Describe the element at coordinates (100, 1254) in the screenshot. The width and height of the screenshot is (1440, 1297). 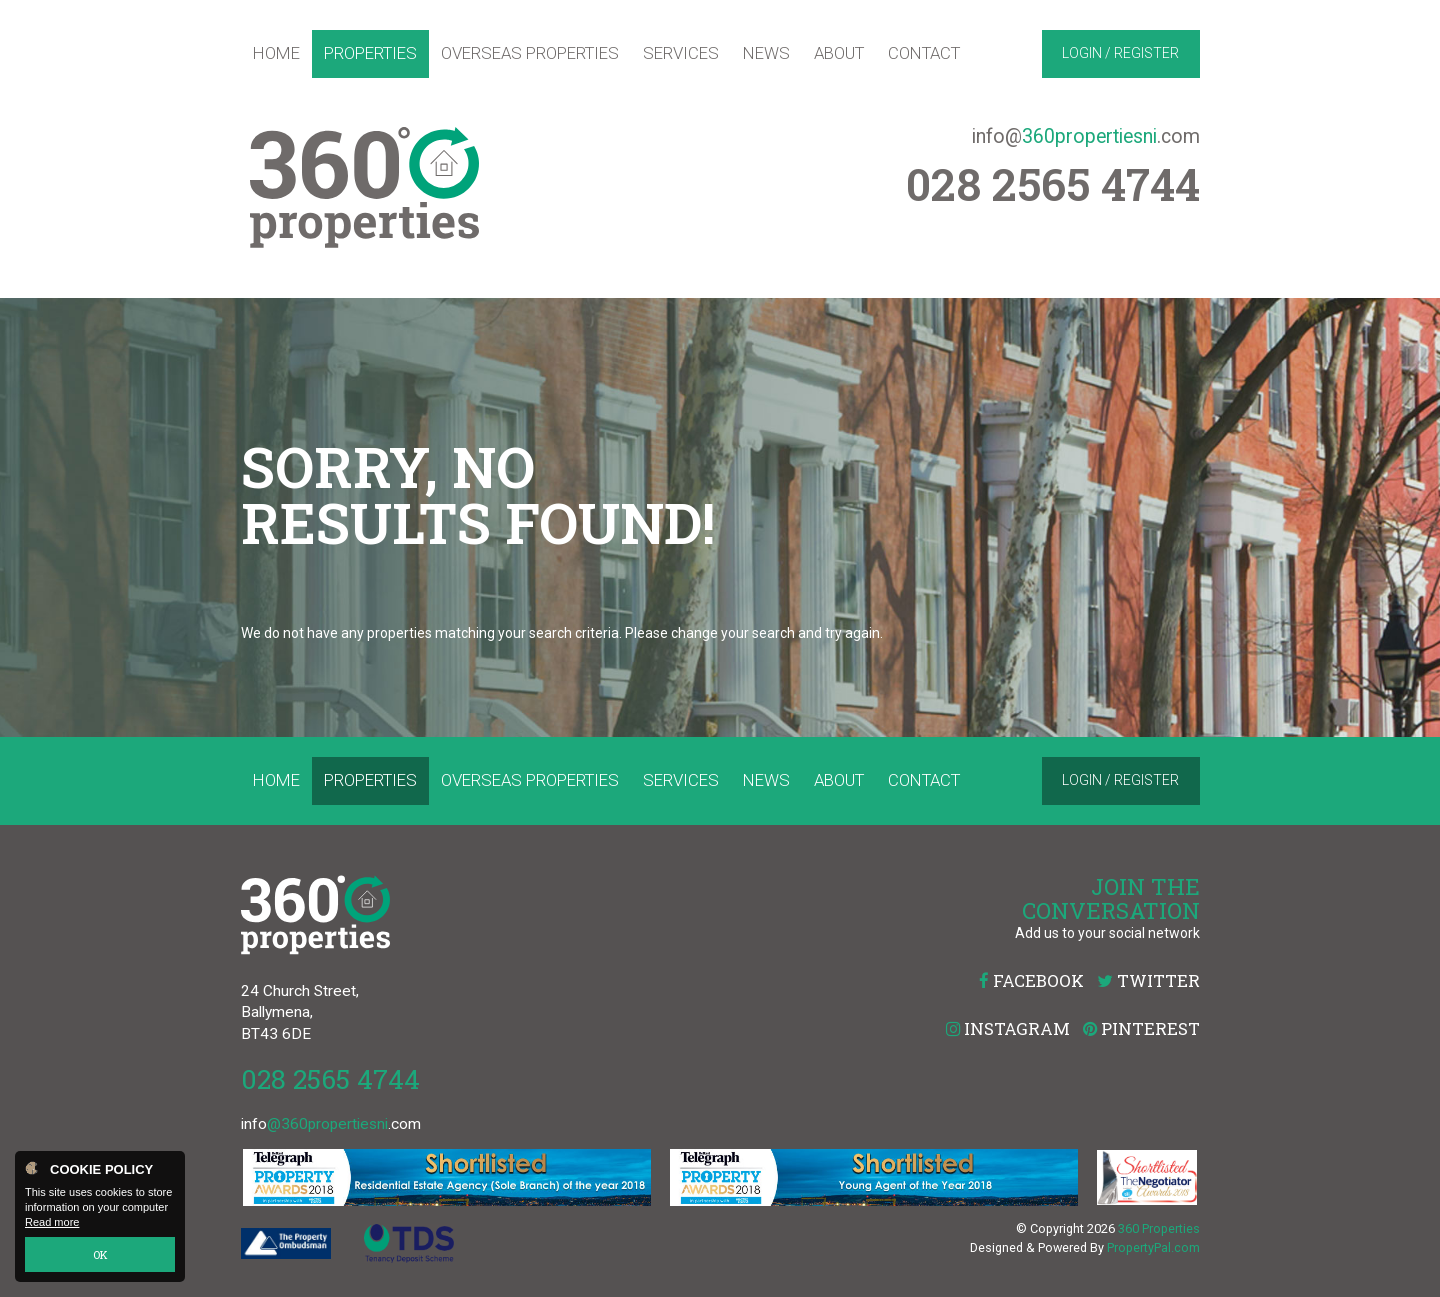
I see `OK` at that location.